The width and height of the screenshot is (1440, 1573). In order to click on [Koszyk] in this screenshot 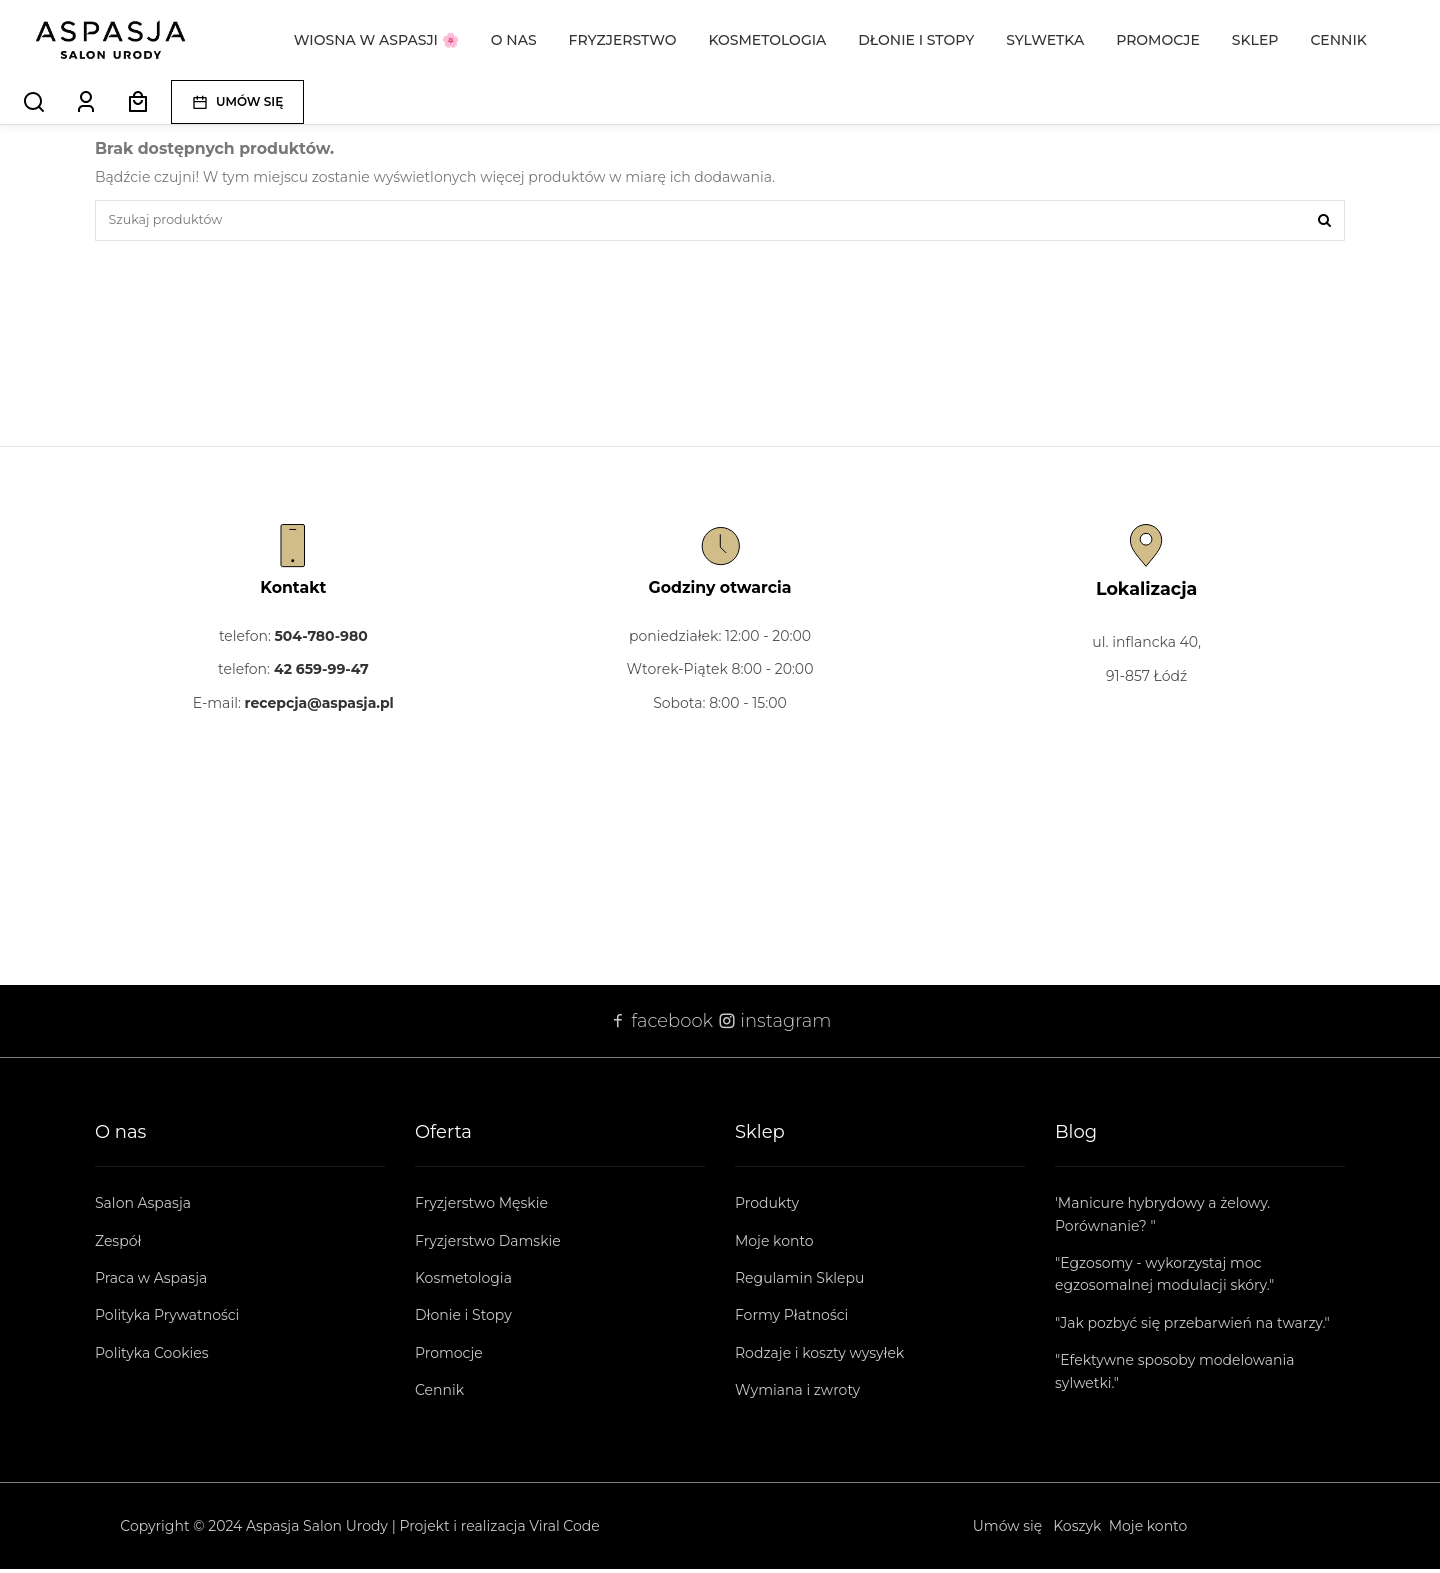, I will do `click(138, 102)`.